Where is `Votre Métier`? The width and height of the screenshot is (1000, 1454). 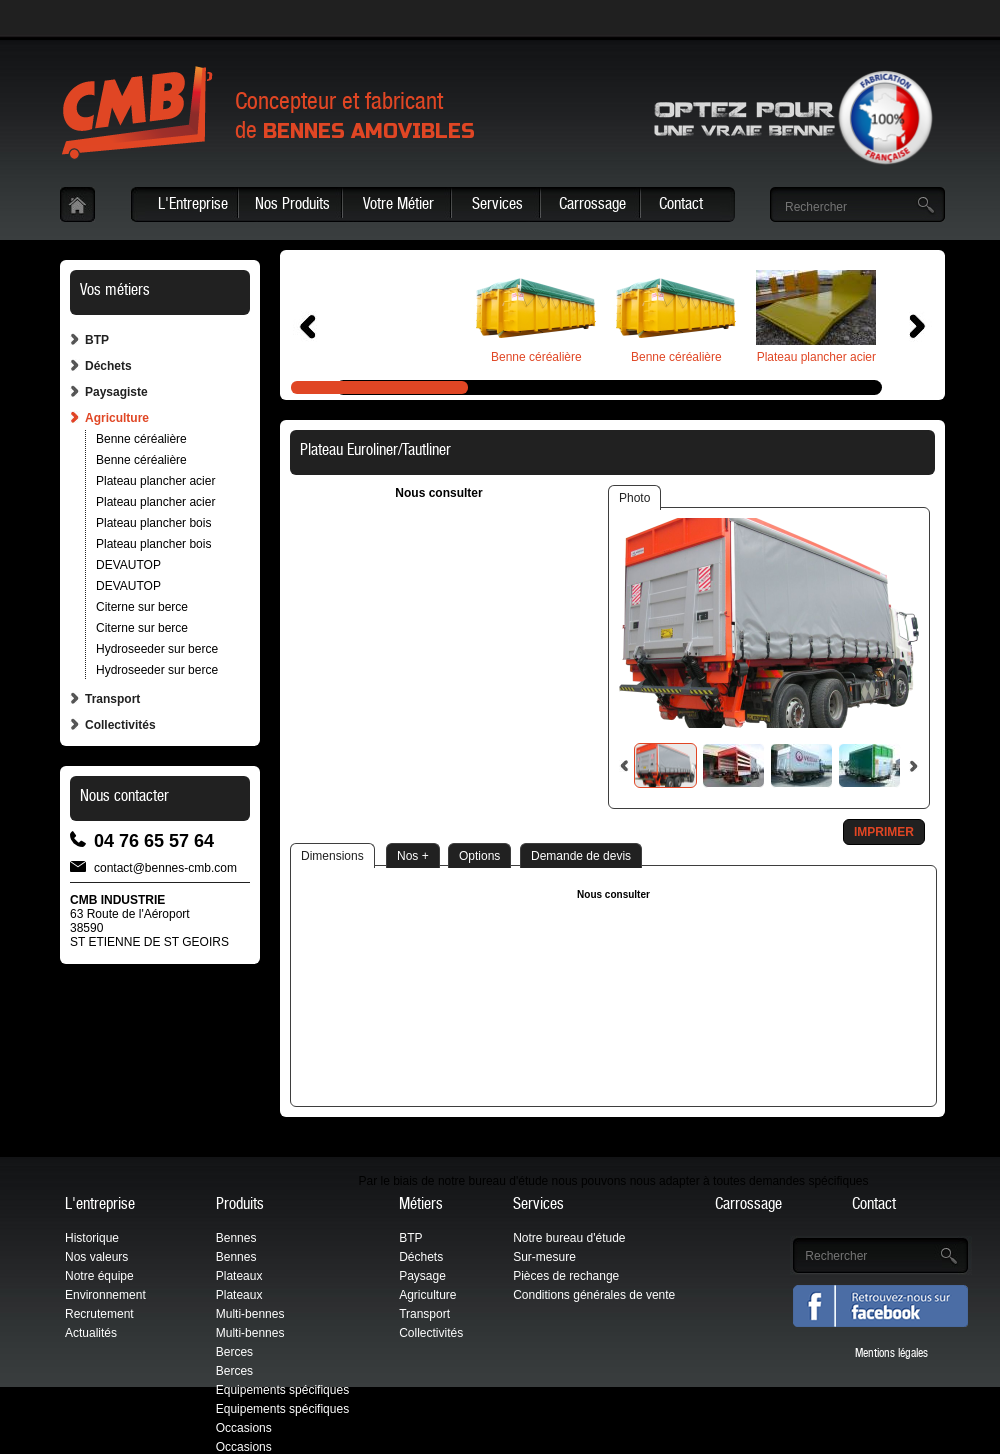 Votre Métier is located at coordinates (398, 206).